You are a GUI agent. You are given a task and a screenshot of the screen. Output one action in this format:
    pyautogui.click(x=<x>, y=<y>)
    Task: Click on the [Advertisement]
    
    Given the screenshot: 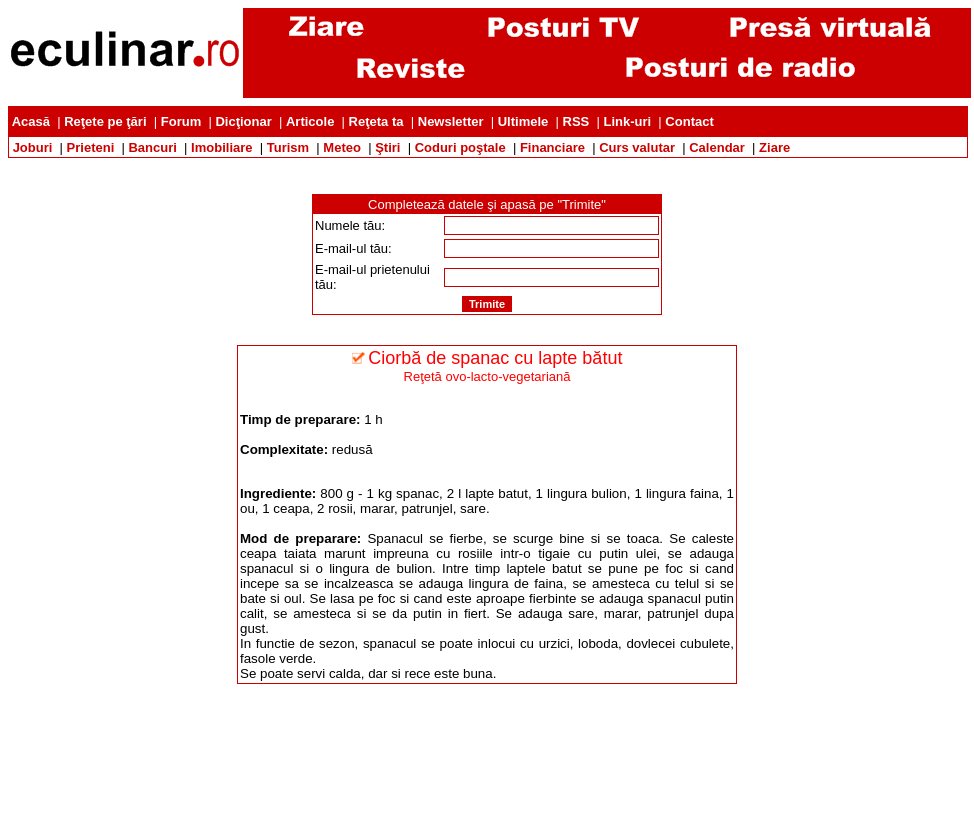 What is the action you would take?
    pyautogui.click(x=487, y=165)
    